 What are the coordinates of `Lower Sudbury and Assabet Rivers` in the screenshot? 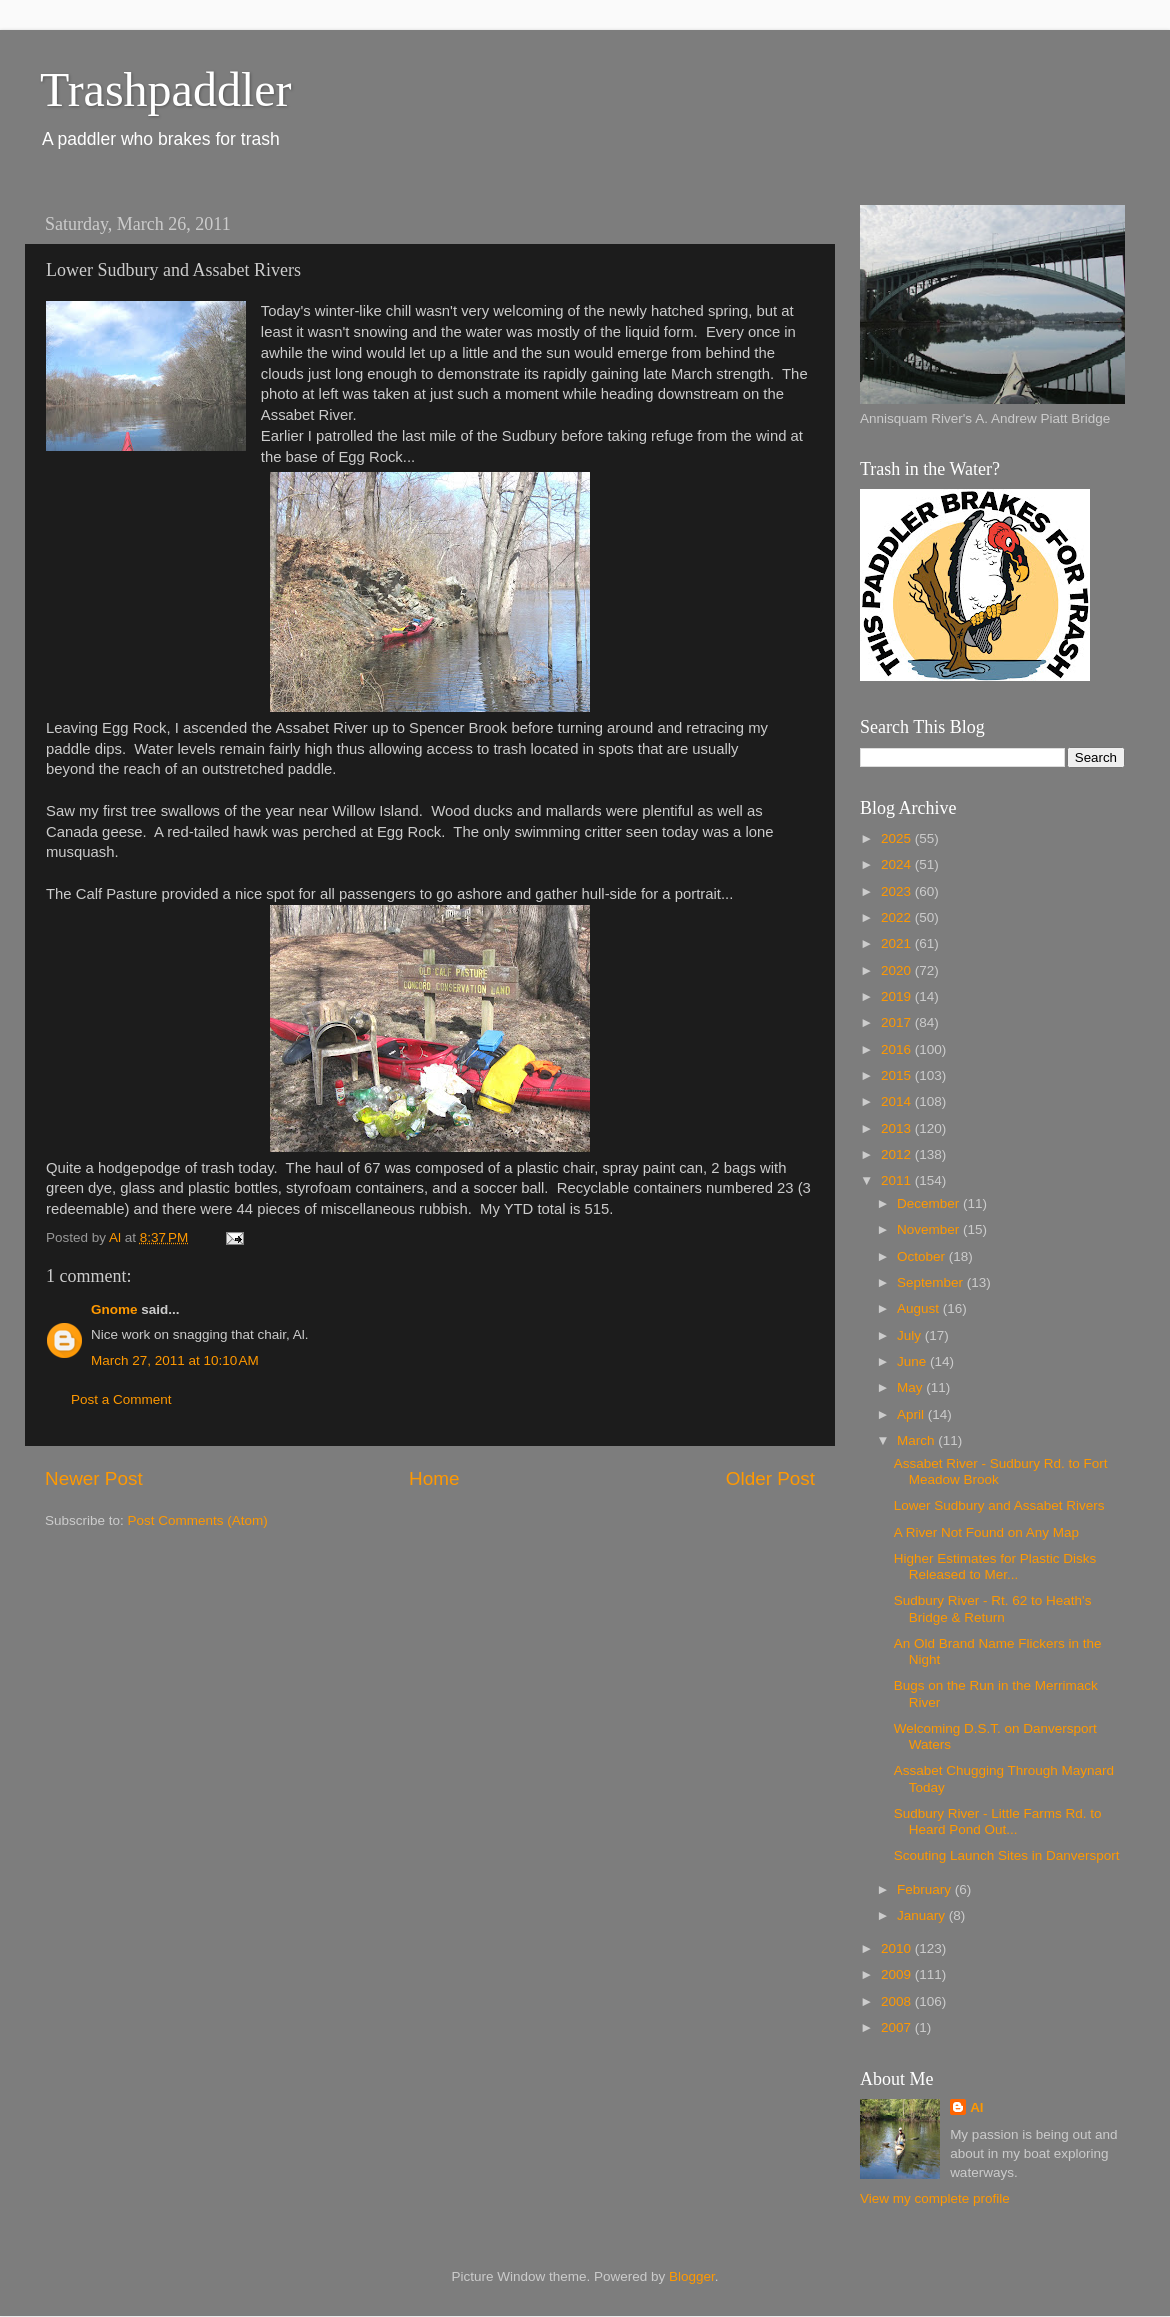 It's located at (999, 1505).